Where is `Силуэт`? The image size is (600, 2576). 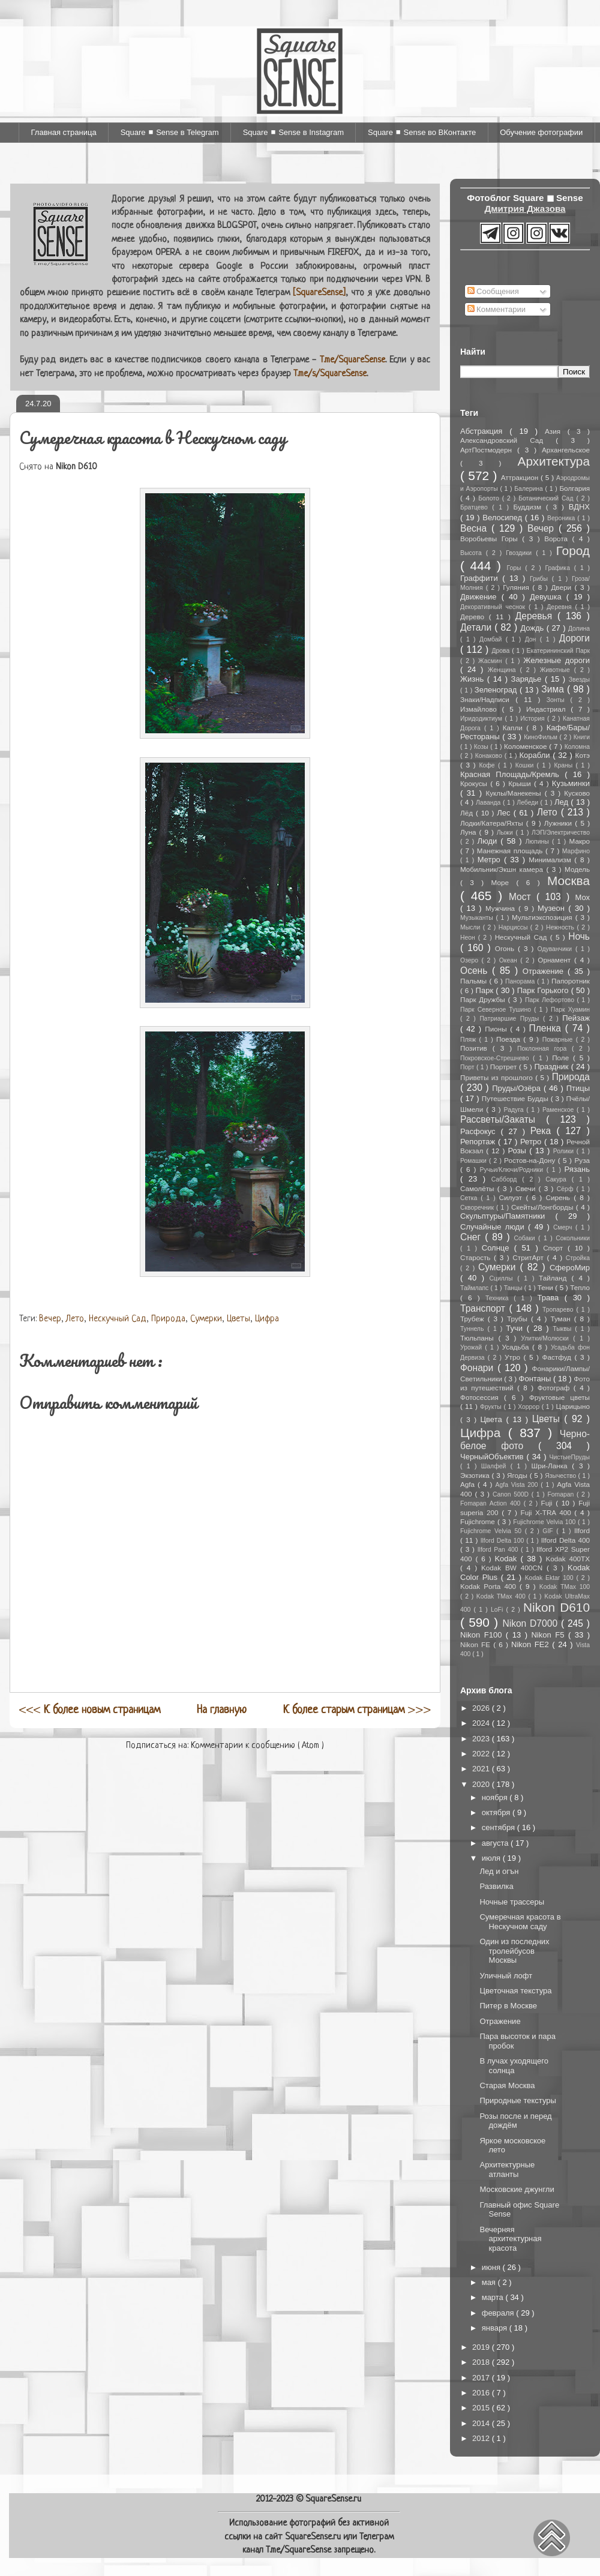
Силуэт is located at coordinates (512, 1197).